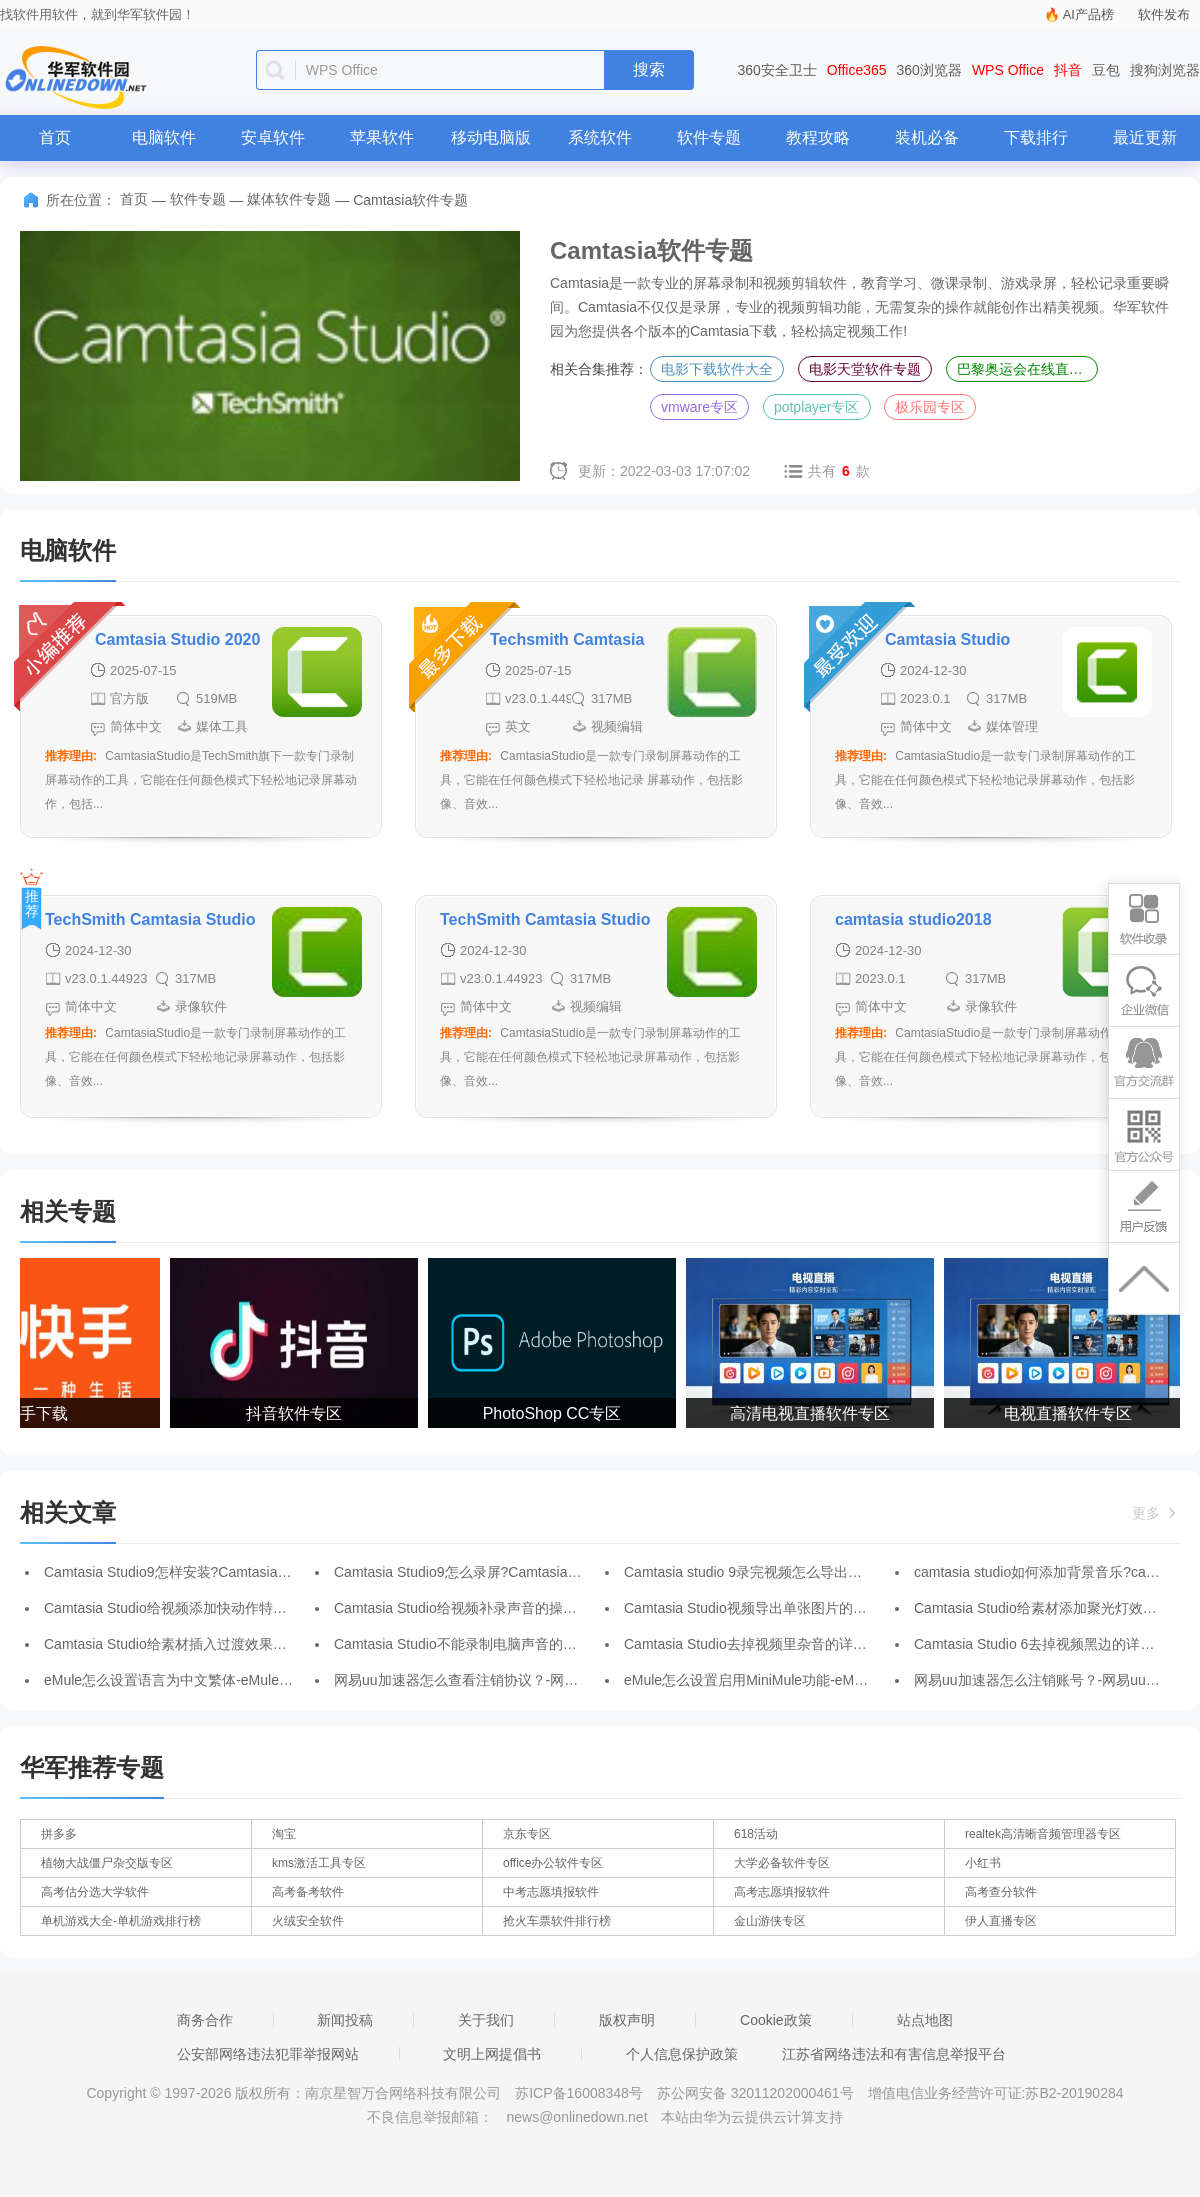 This screenshot has width=1200, height=2197. Describe the element at coordinates (1027, 369) in the screenshot. I see `巴黎奥运会在线直播平台专区` at that location.